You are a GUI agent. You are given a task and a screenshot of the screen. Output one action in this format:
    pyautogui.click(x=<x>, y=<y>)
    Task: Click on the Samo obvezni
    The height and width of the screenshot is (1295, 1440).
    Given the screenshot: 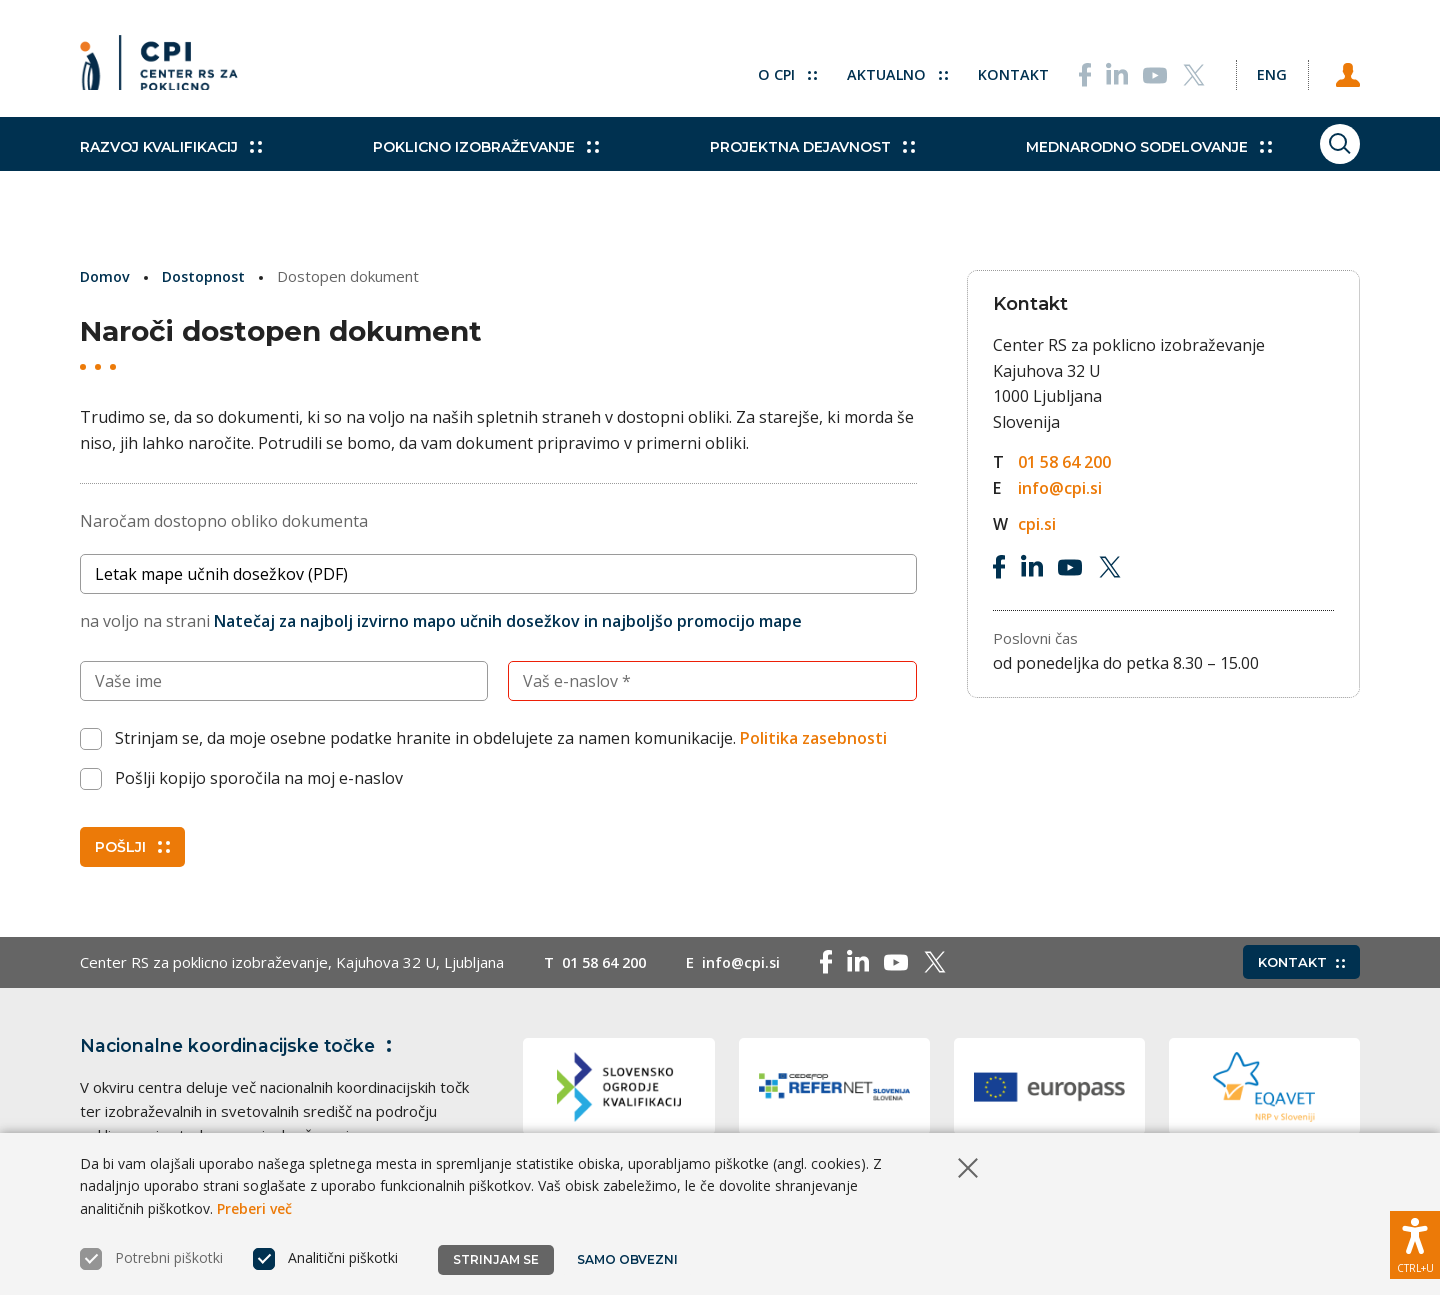 What is the action you would take?
    pyautogui.click(x=629, y=1259)
    